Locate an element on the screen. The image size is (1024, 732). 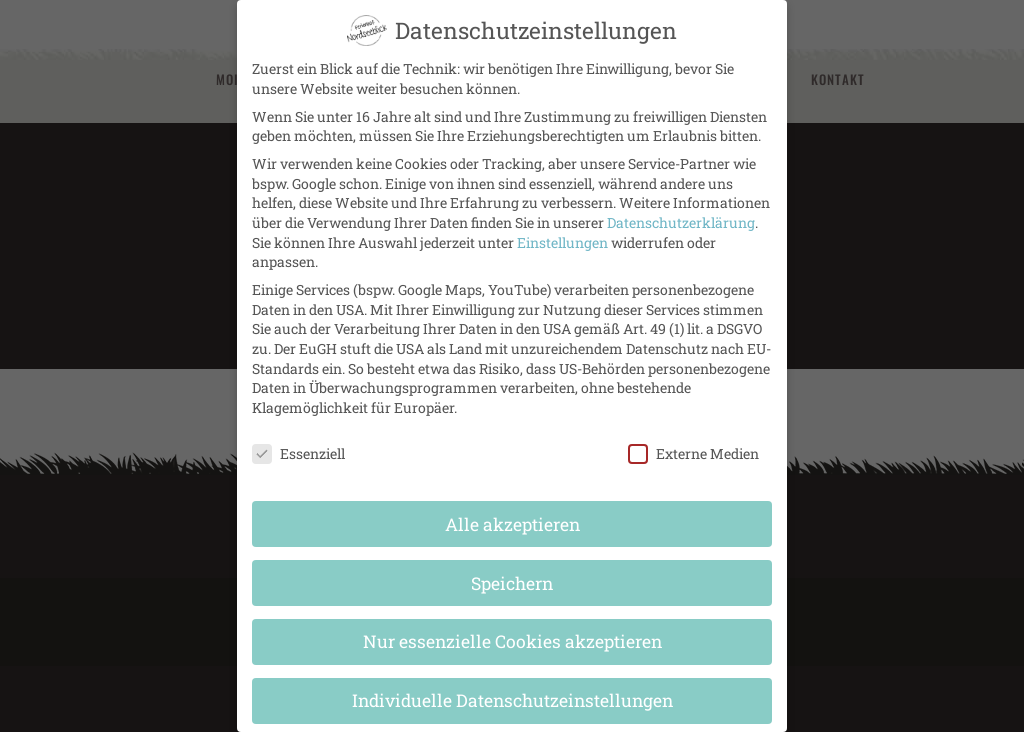
Datenschutzerklärung is located at coordinates (681, 204).